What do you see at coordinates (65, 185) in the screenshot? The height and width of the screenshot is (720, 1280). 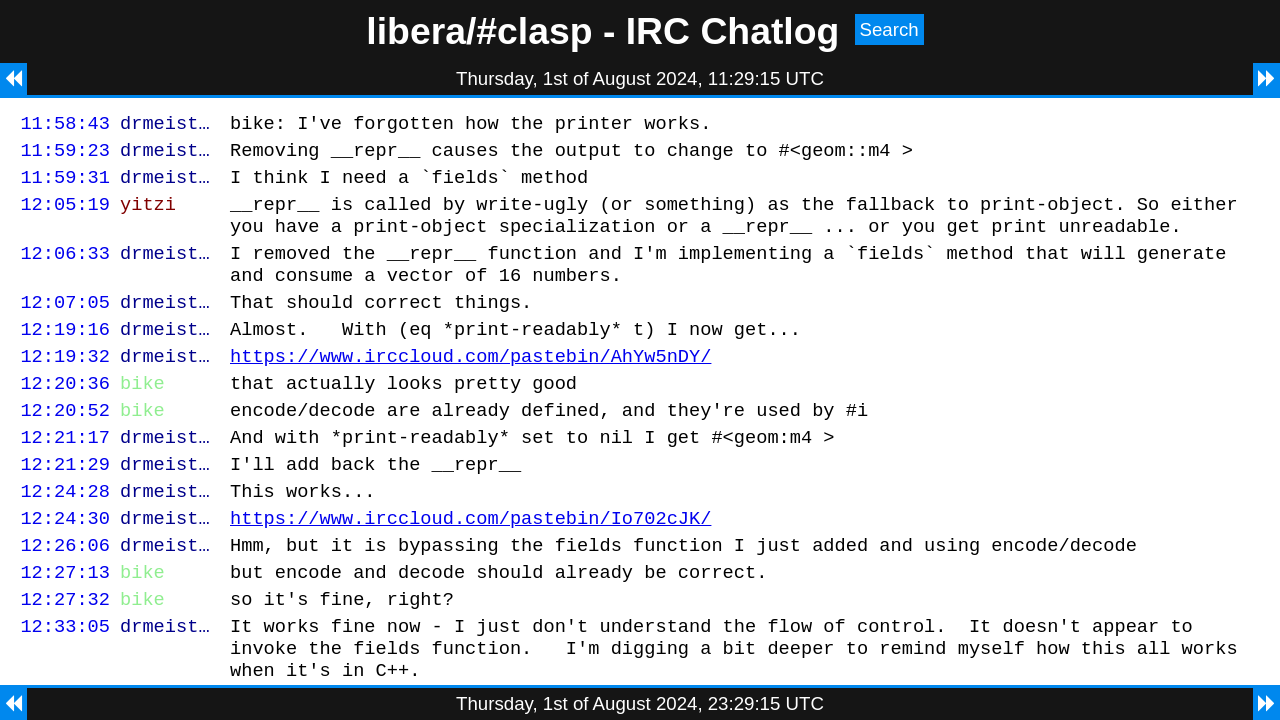 I see `11:59:31` at bounding box center [65, 185].